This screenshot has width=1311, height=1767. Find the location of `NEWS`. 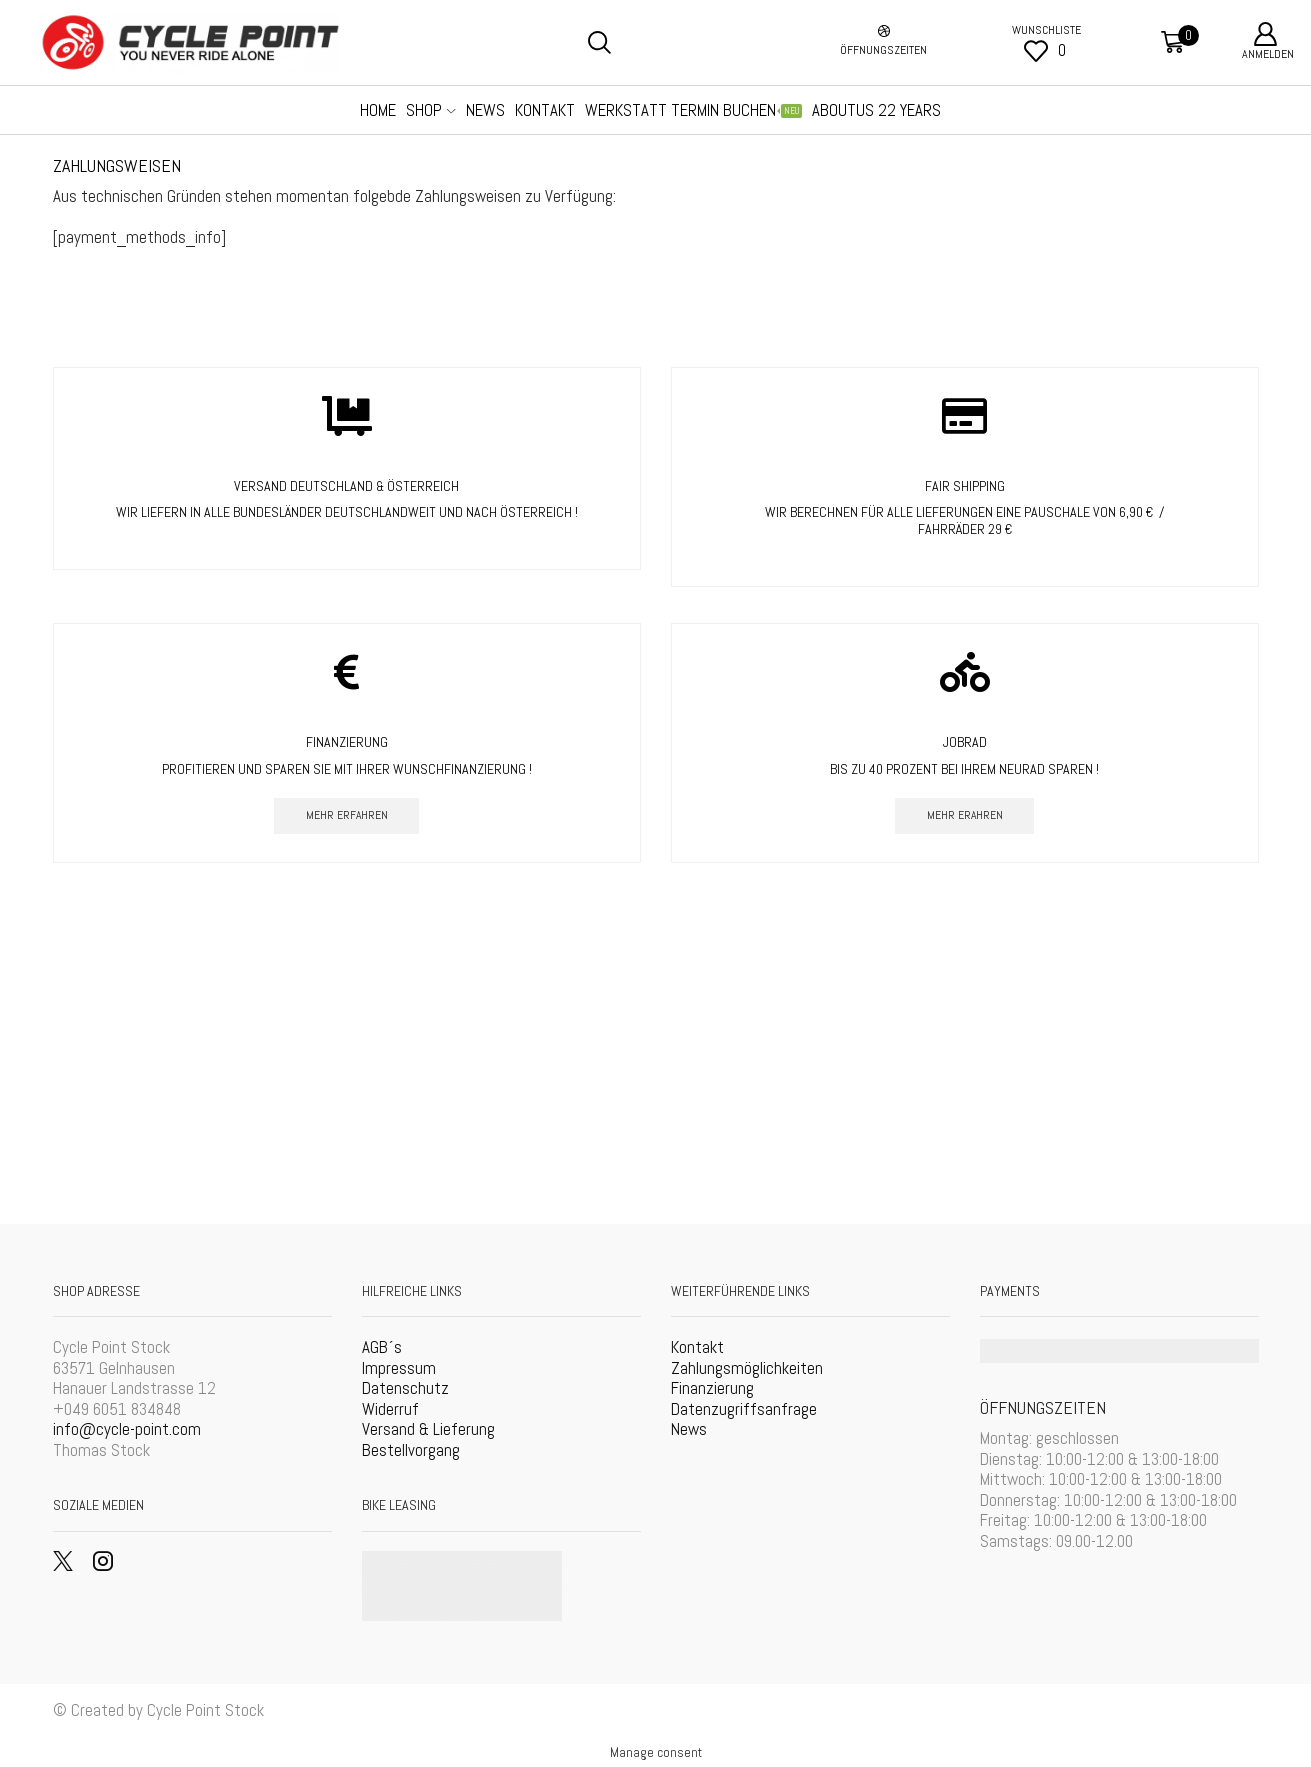

NEWS is located at coordinates (485, 110).